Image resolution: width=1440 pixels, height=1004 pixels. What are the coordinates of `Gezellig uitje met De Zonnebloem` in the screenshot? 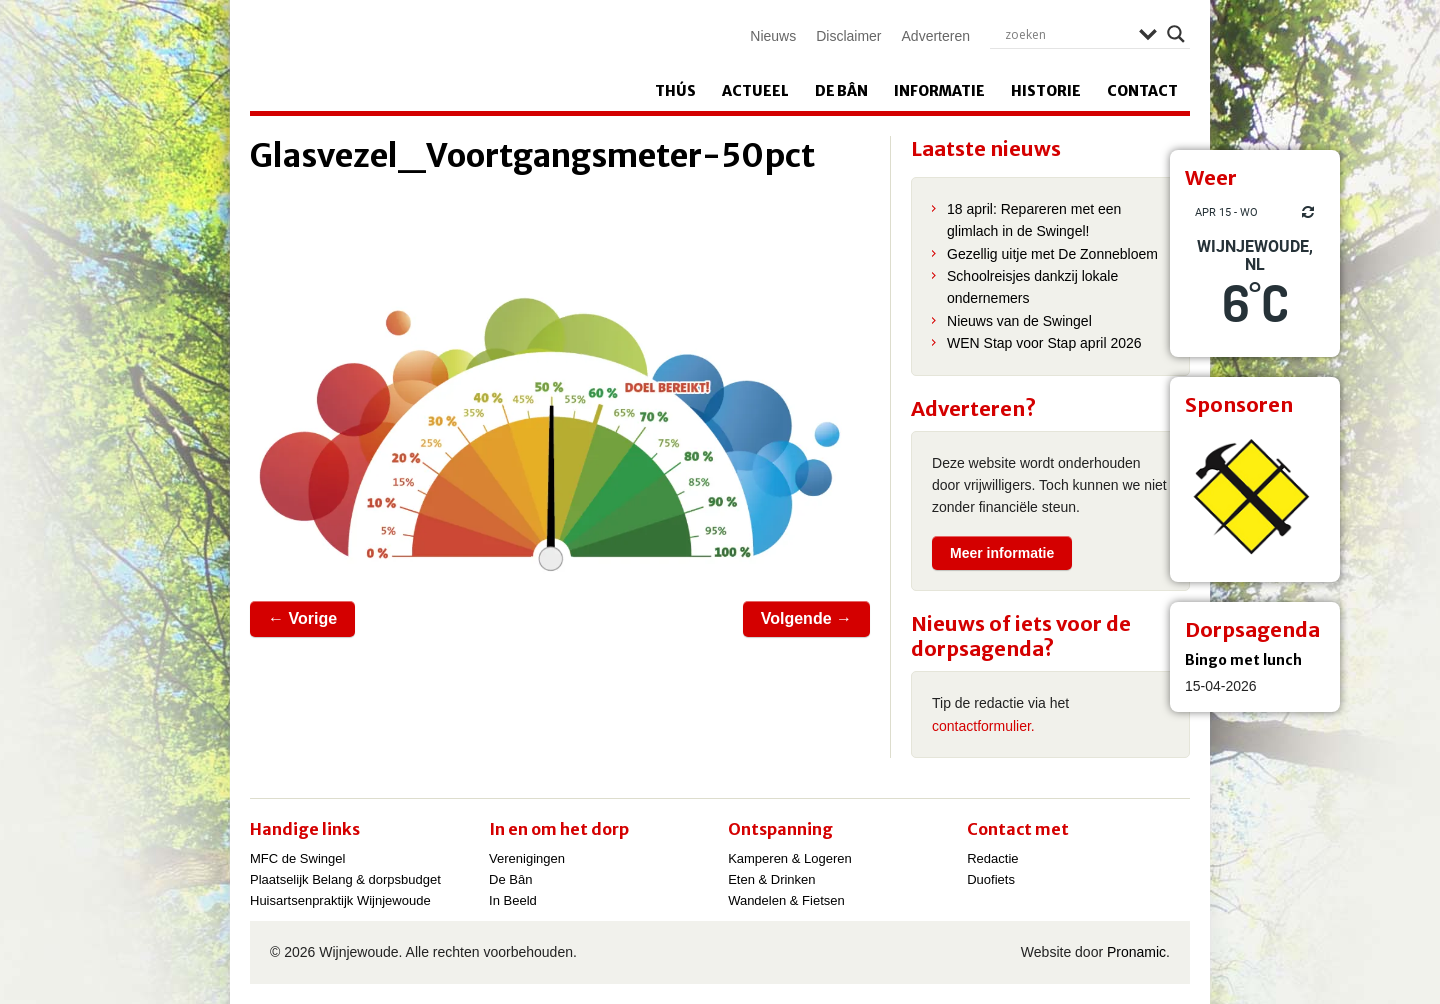 It's located at (1052, 254).